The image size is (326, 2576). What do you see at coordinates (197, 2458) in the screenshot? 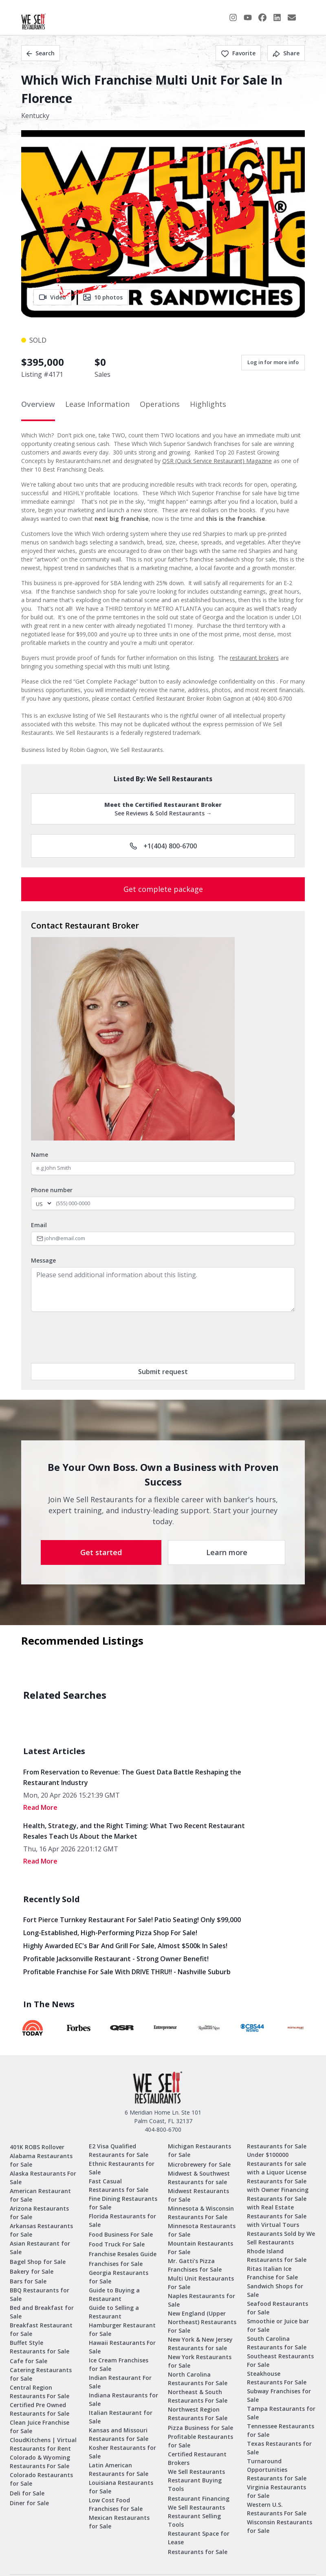
I see `Certified Restaurant Brokers` at bounding box center [197, 2458].